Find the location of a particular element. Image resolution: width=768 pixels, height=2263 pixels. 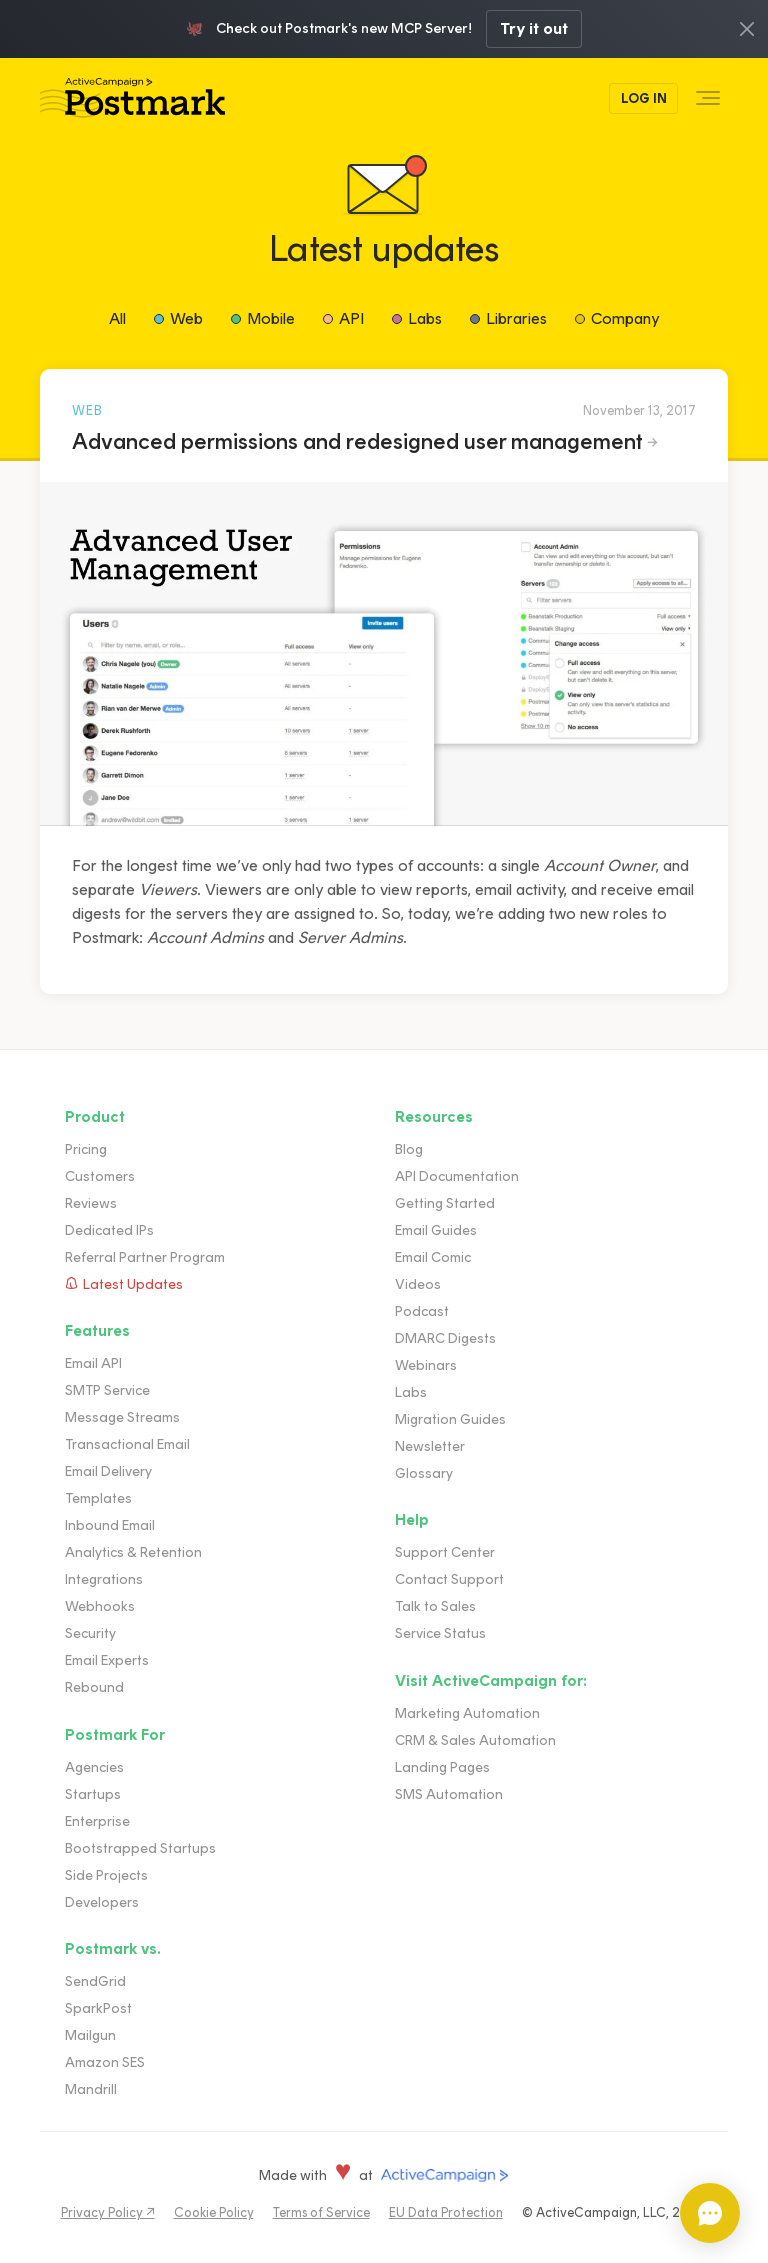

Postmark is located at coordinates (132, 98).